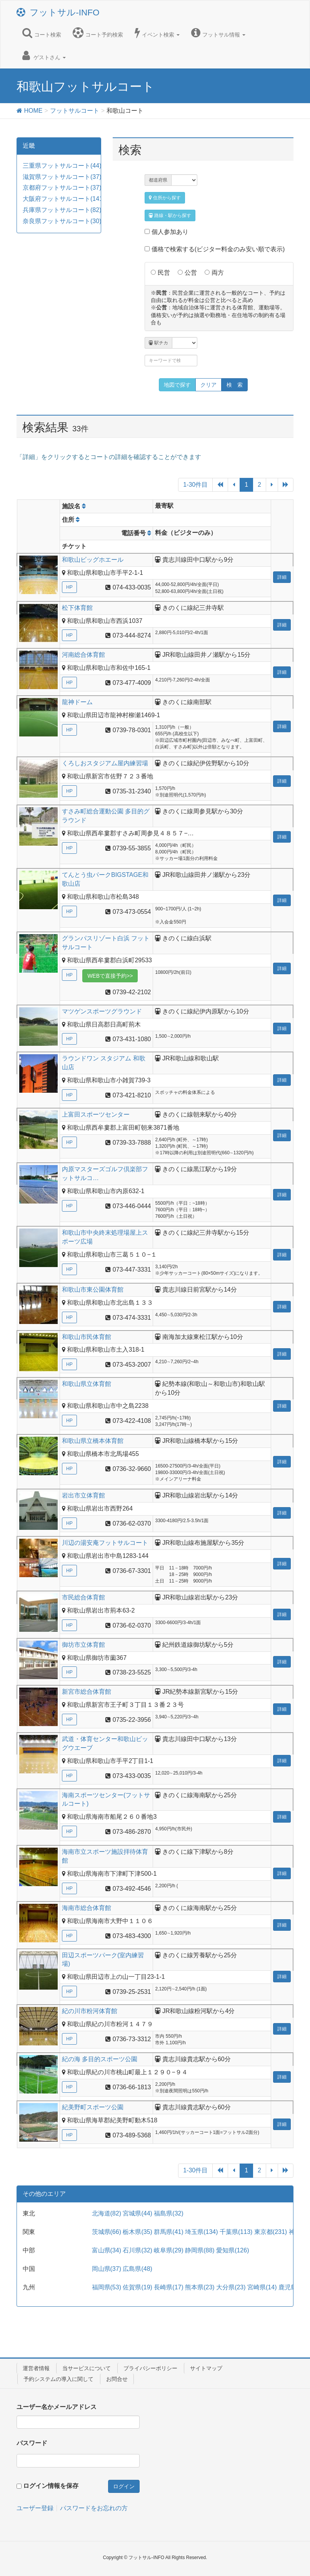  What do you see at coordinates (36, 2368) in the screenshot?
I see `運営者情報` at bounding box center [36, 2368].